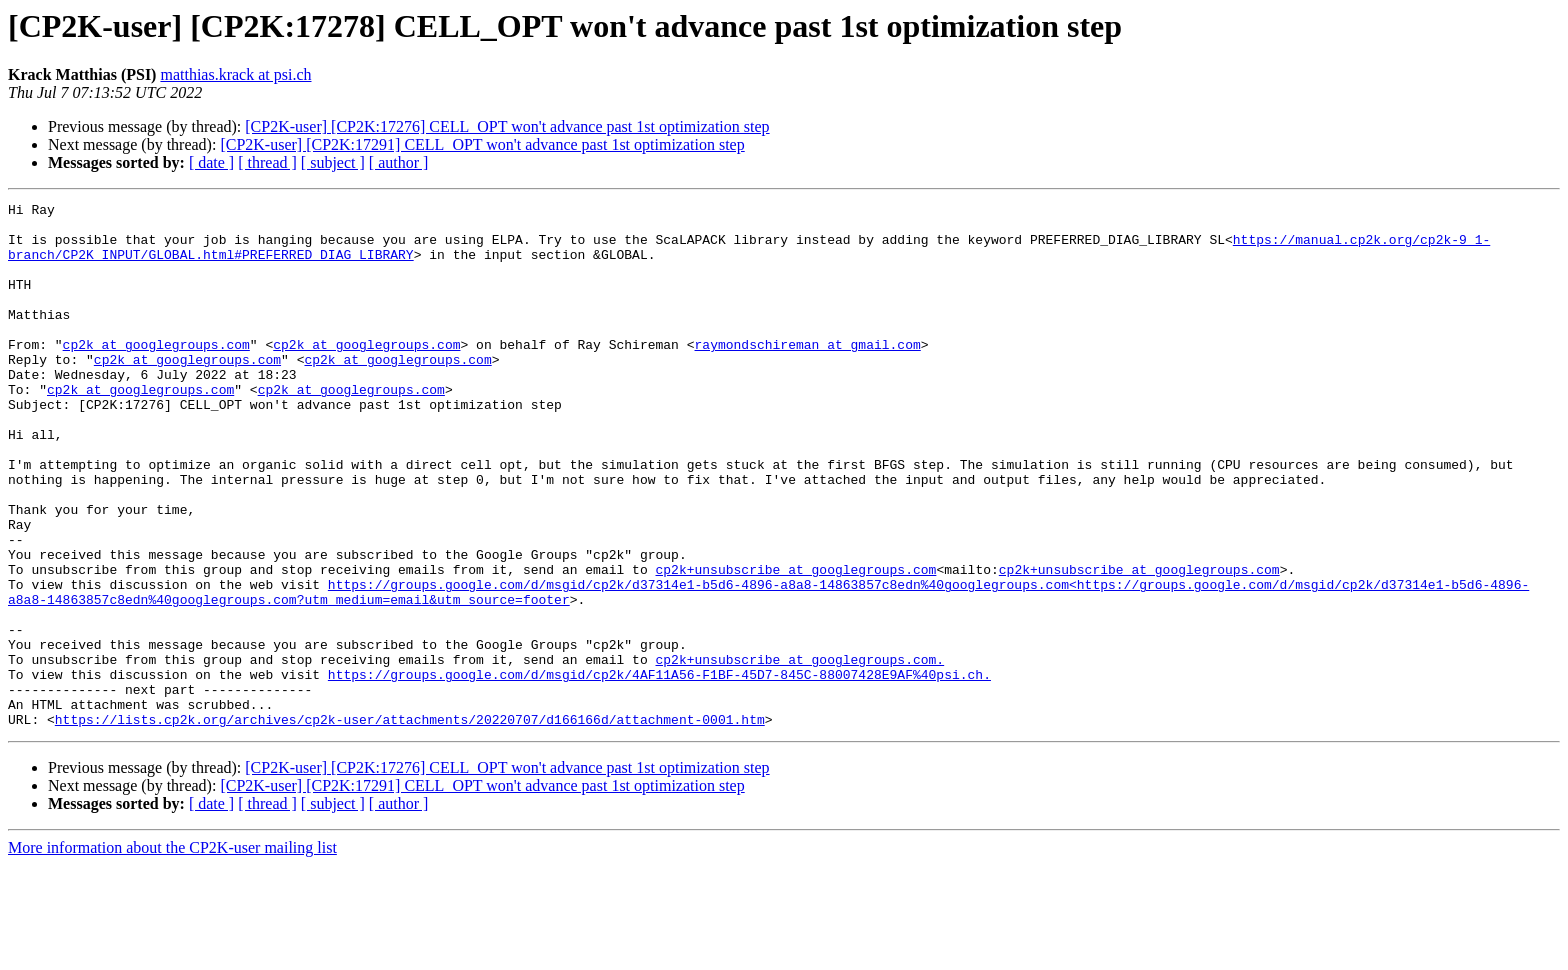 The image size is (1568, 970). What do you see at coordinates (211, 162) in the screenshot?
I see `[ date ]` at bounding box center [211, 162].